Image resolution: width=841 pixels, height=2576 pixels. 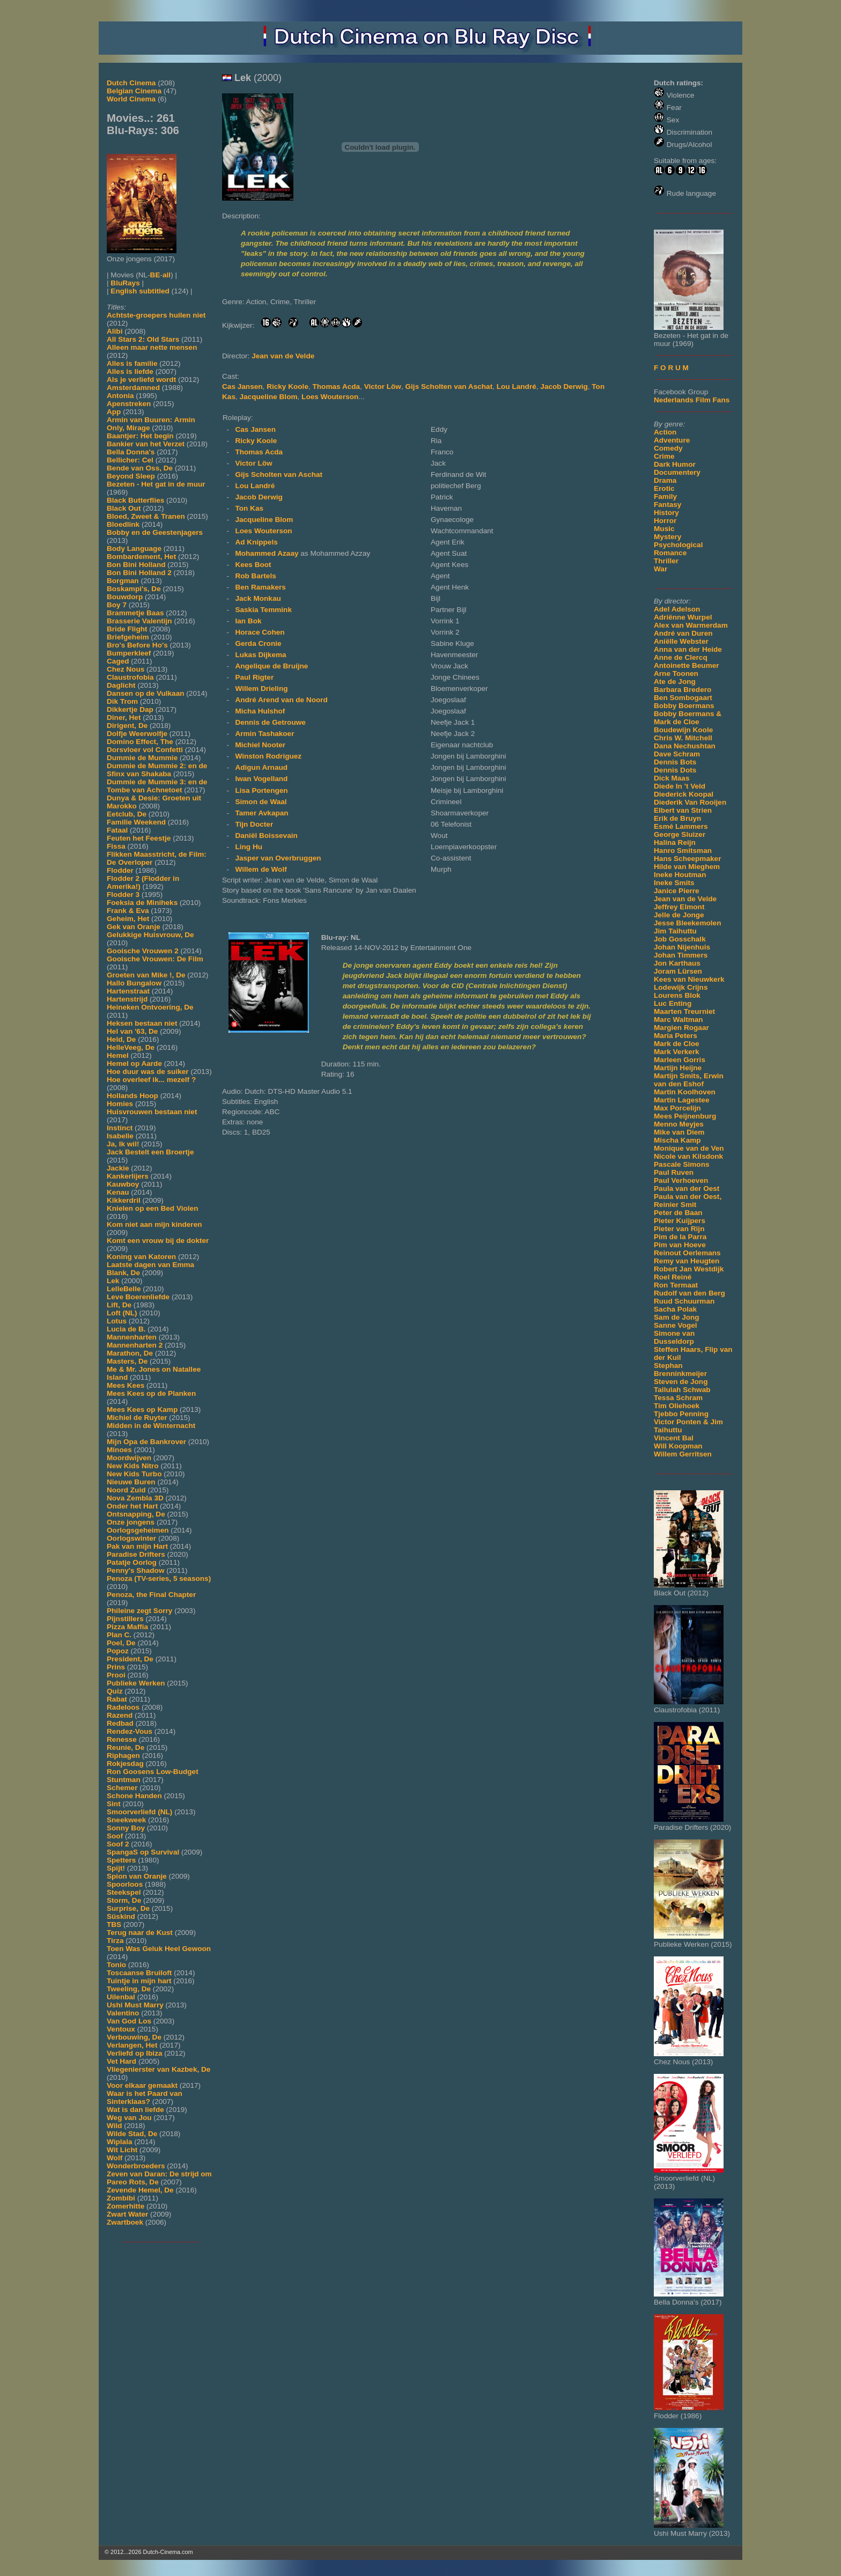 I want to click on Tirza, so click(x=115, y=1941).